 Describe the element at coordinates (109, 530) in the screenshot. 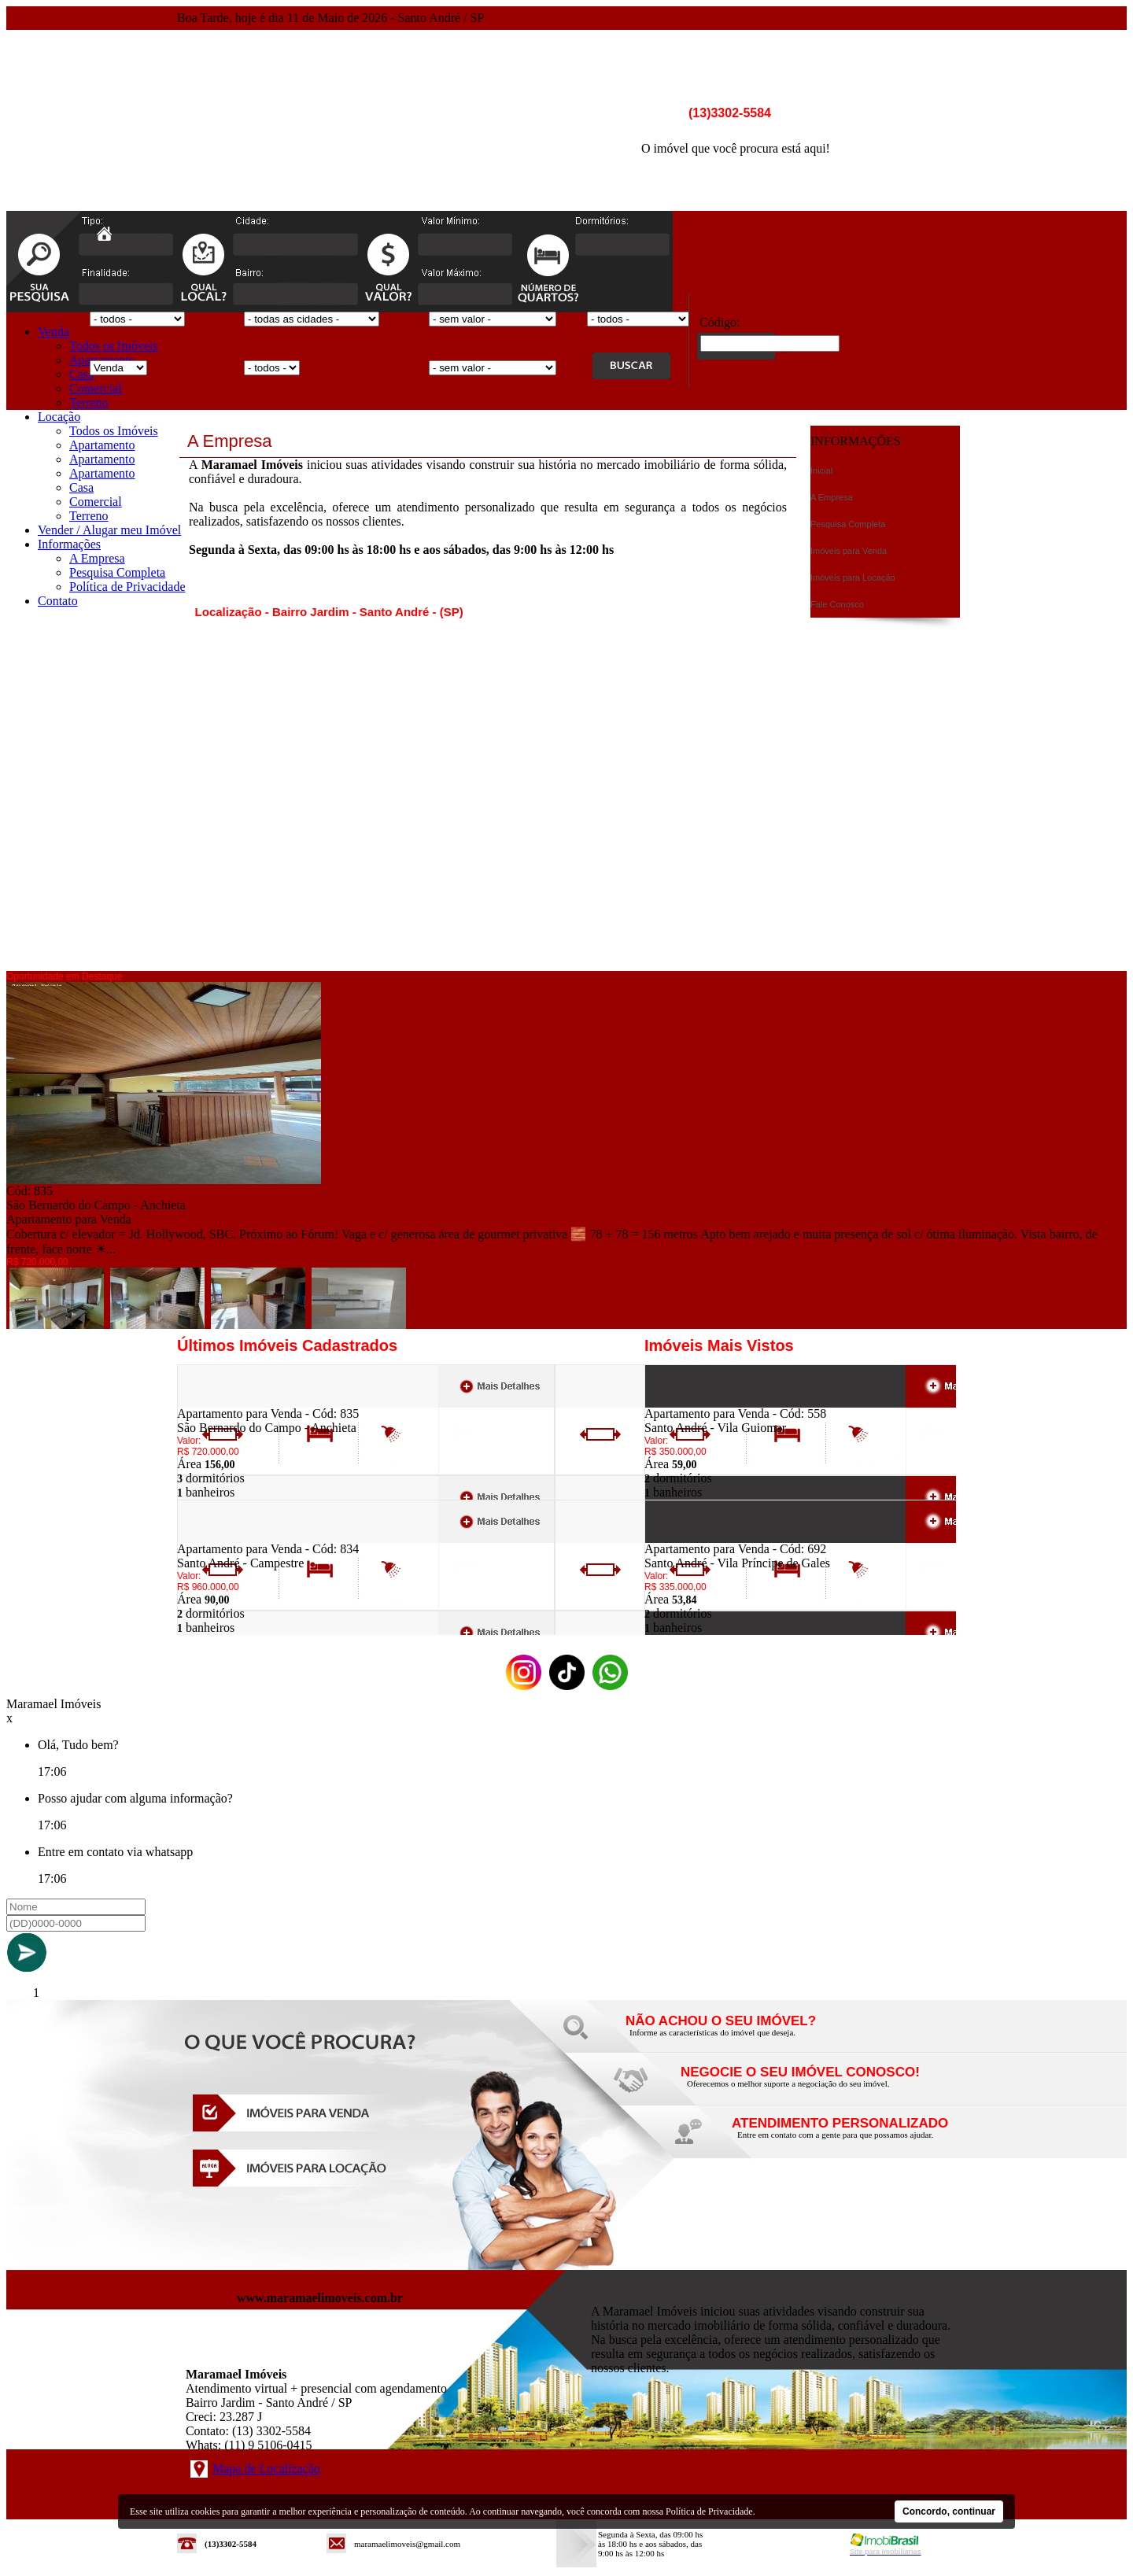

I see `Vender / Alugar meu Imóvel` at that location.